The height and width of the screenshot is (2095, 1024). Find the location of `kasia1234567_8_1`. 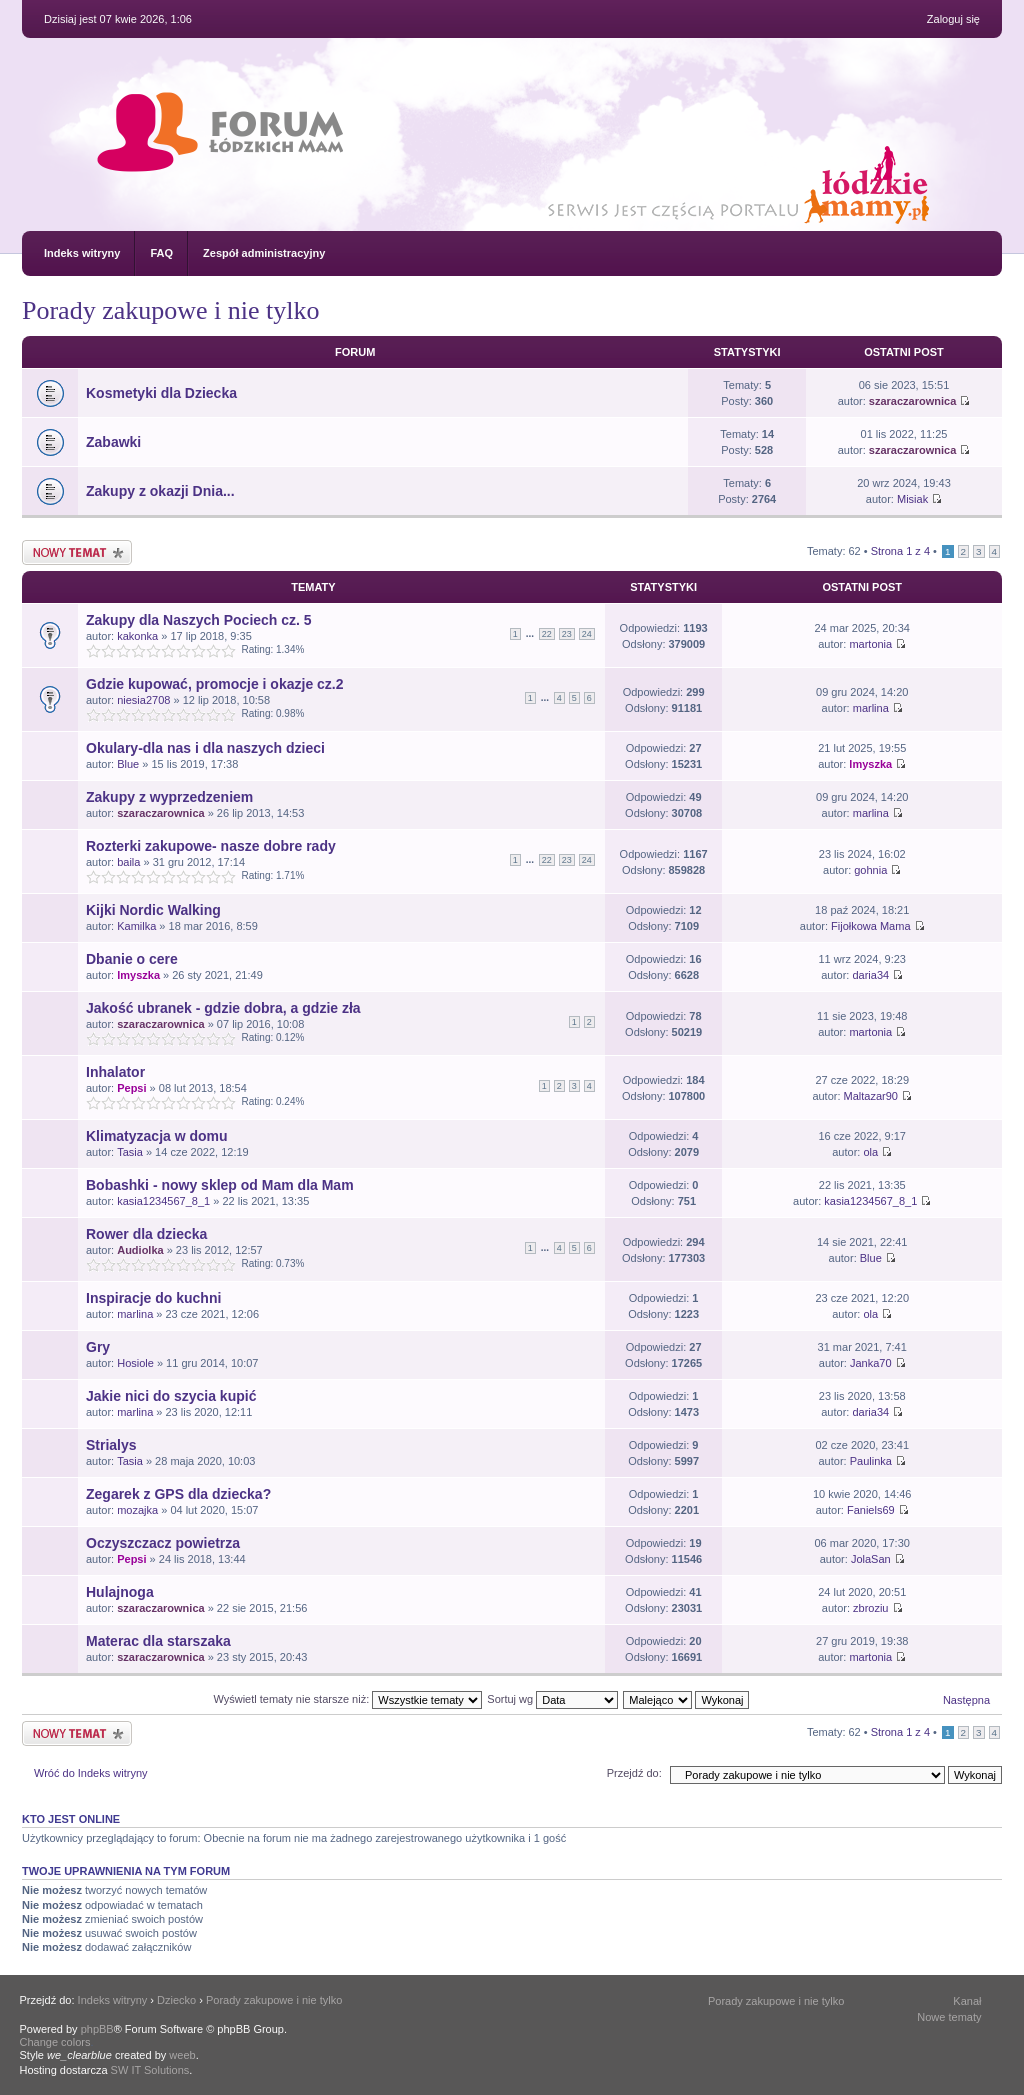

kasia1234567_8_1 is located at coordinates (163, 1201).